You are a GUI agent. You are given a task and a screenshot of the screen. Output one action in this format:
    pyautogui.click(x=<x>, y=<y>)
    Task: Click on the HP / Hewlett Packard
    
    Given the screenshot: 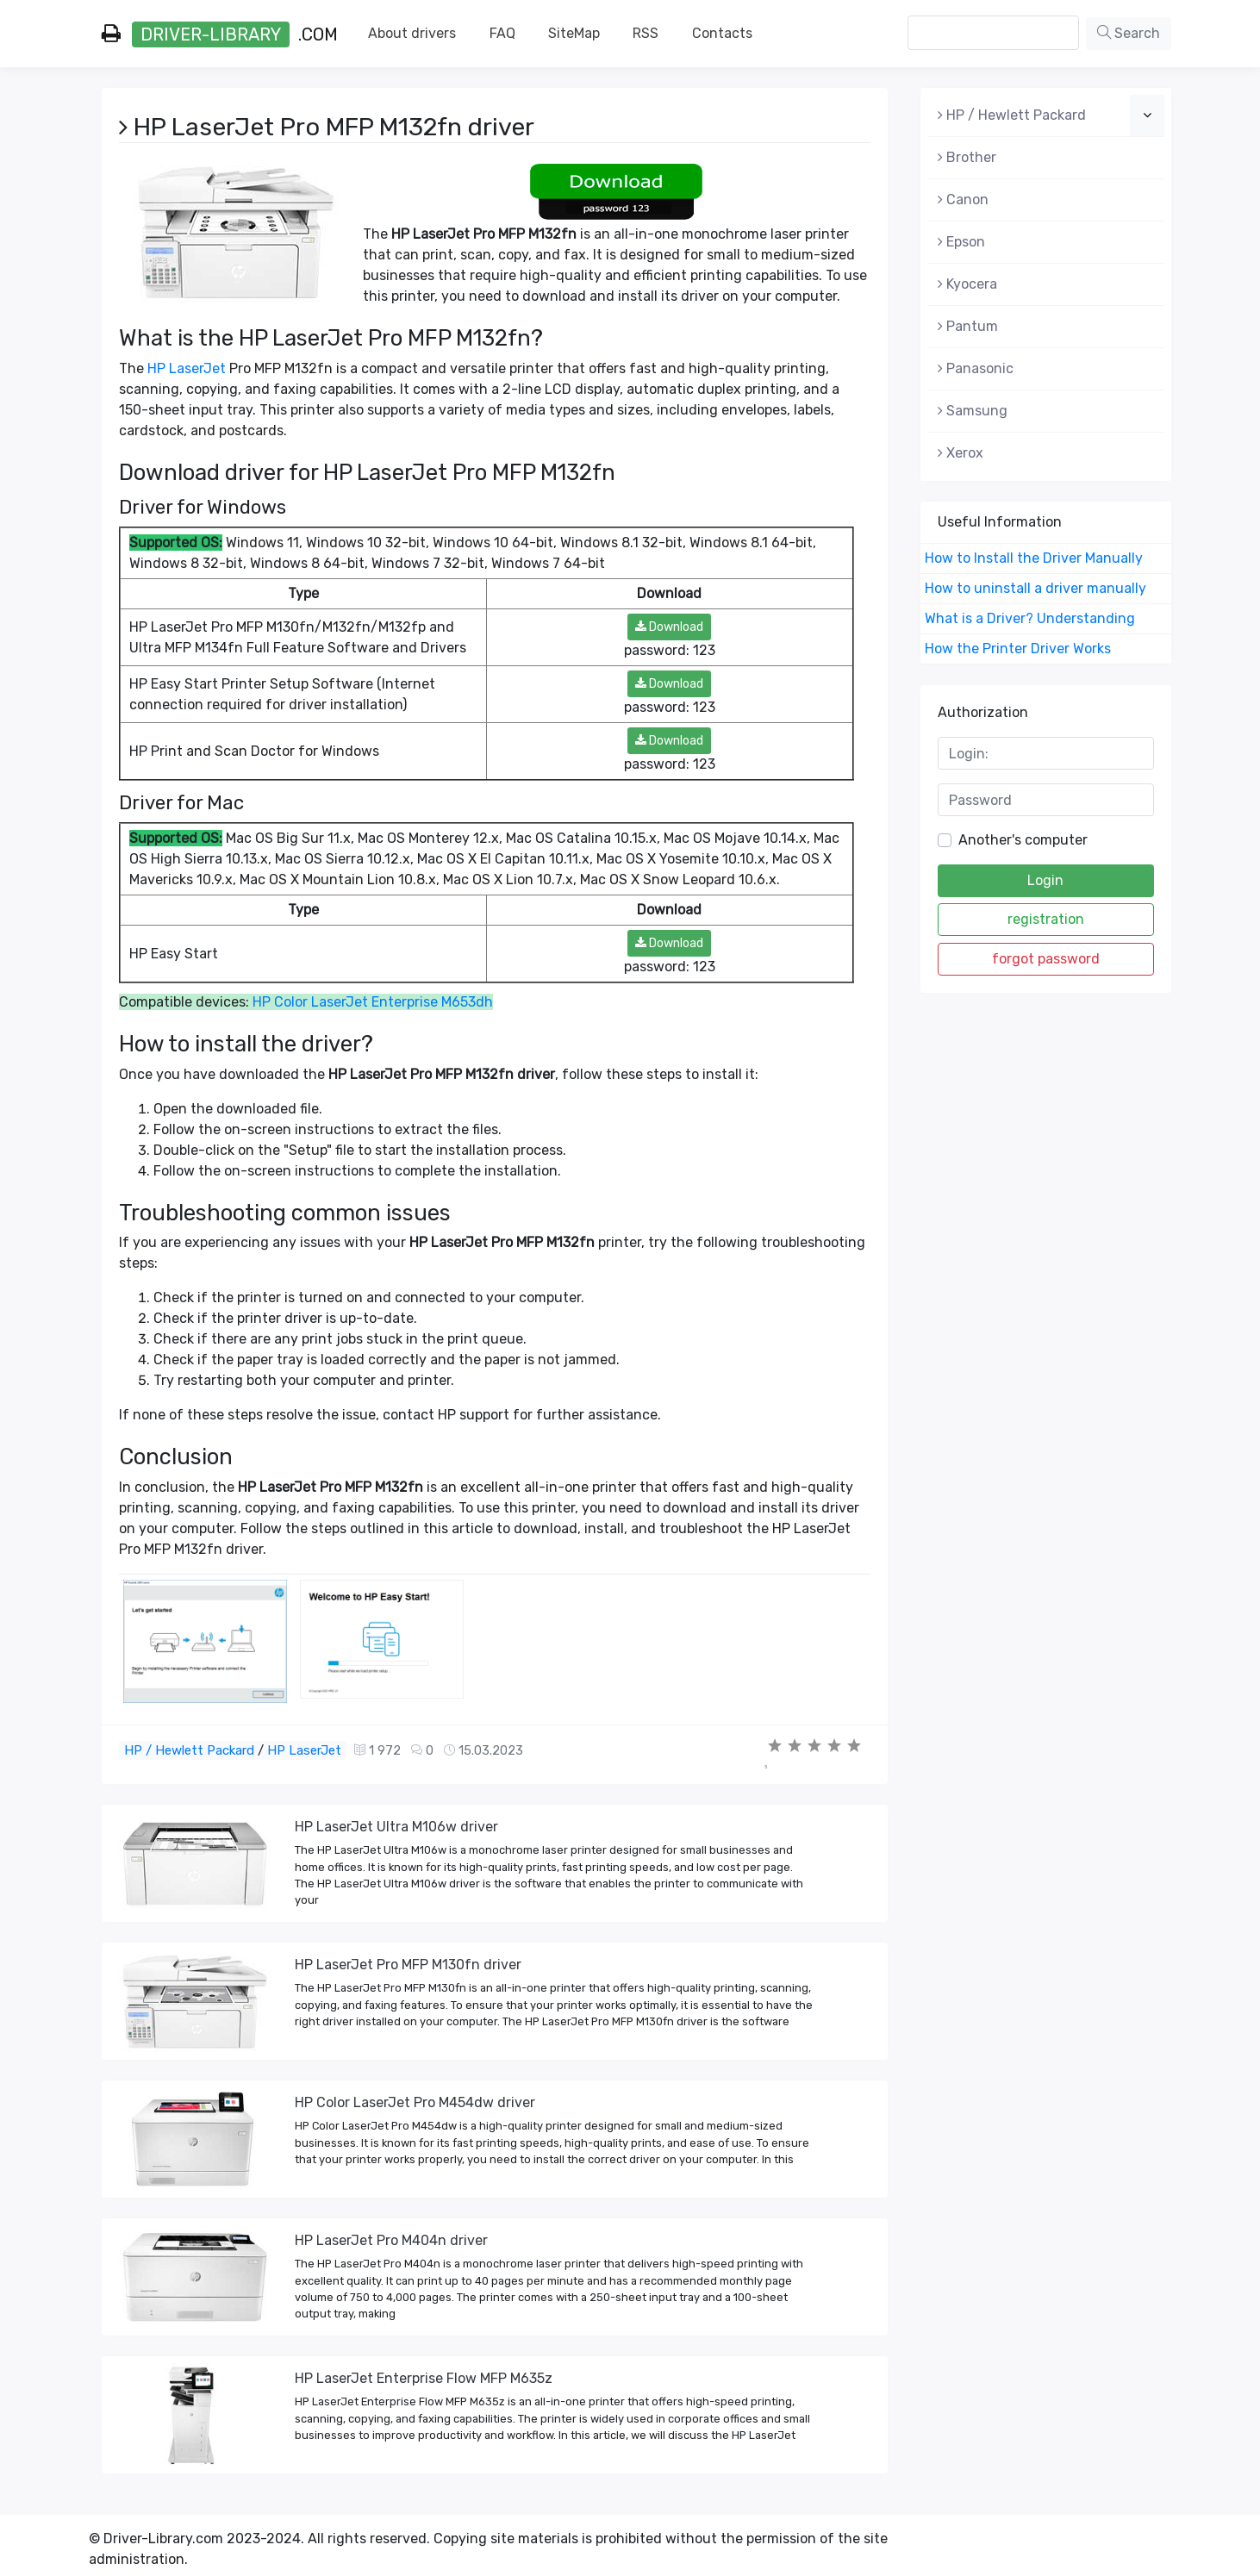 What is the action you would take?
    pyautogui.click(x=189, y=1750)
    